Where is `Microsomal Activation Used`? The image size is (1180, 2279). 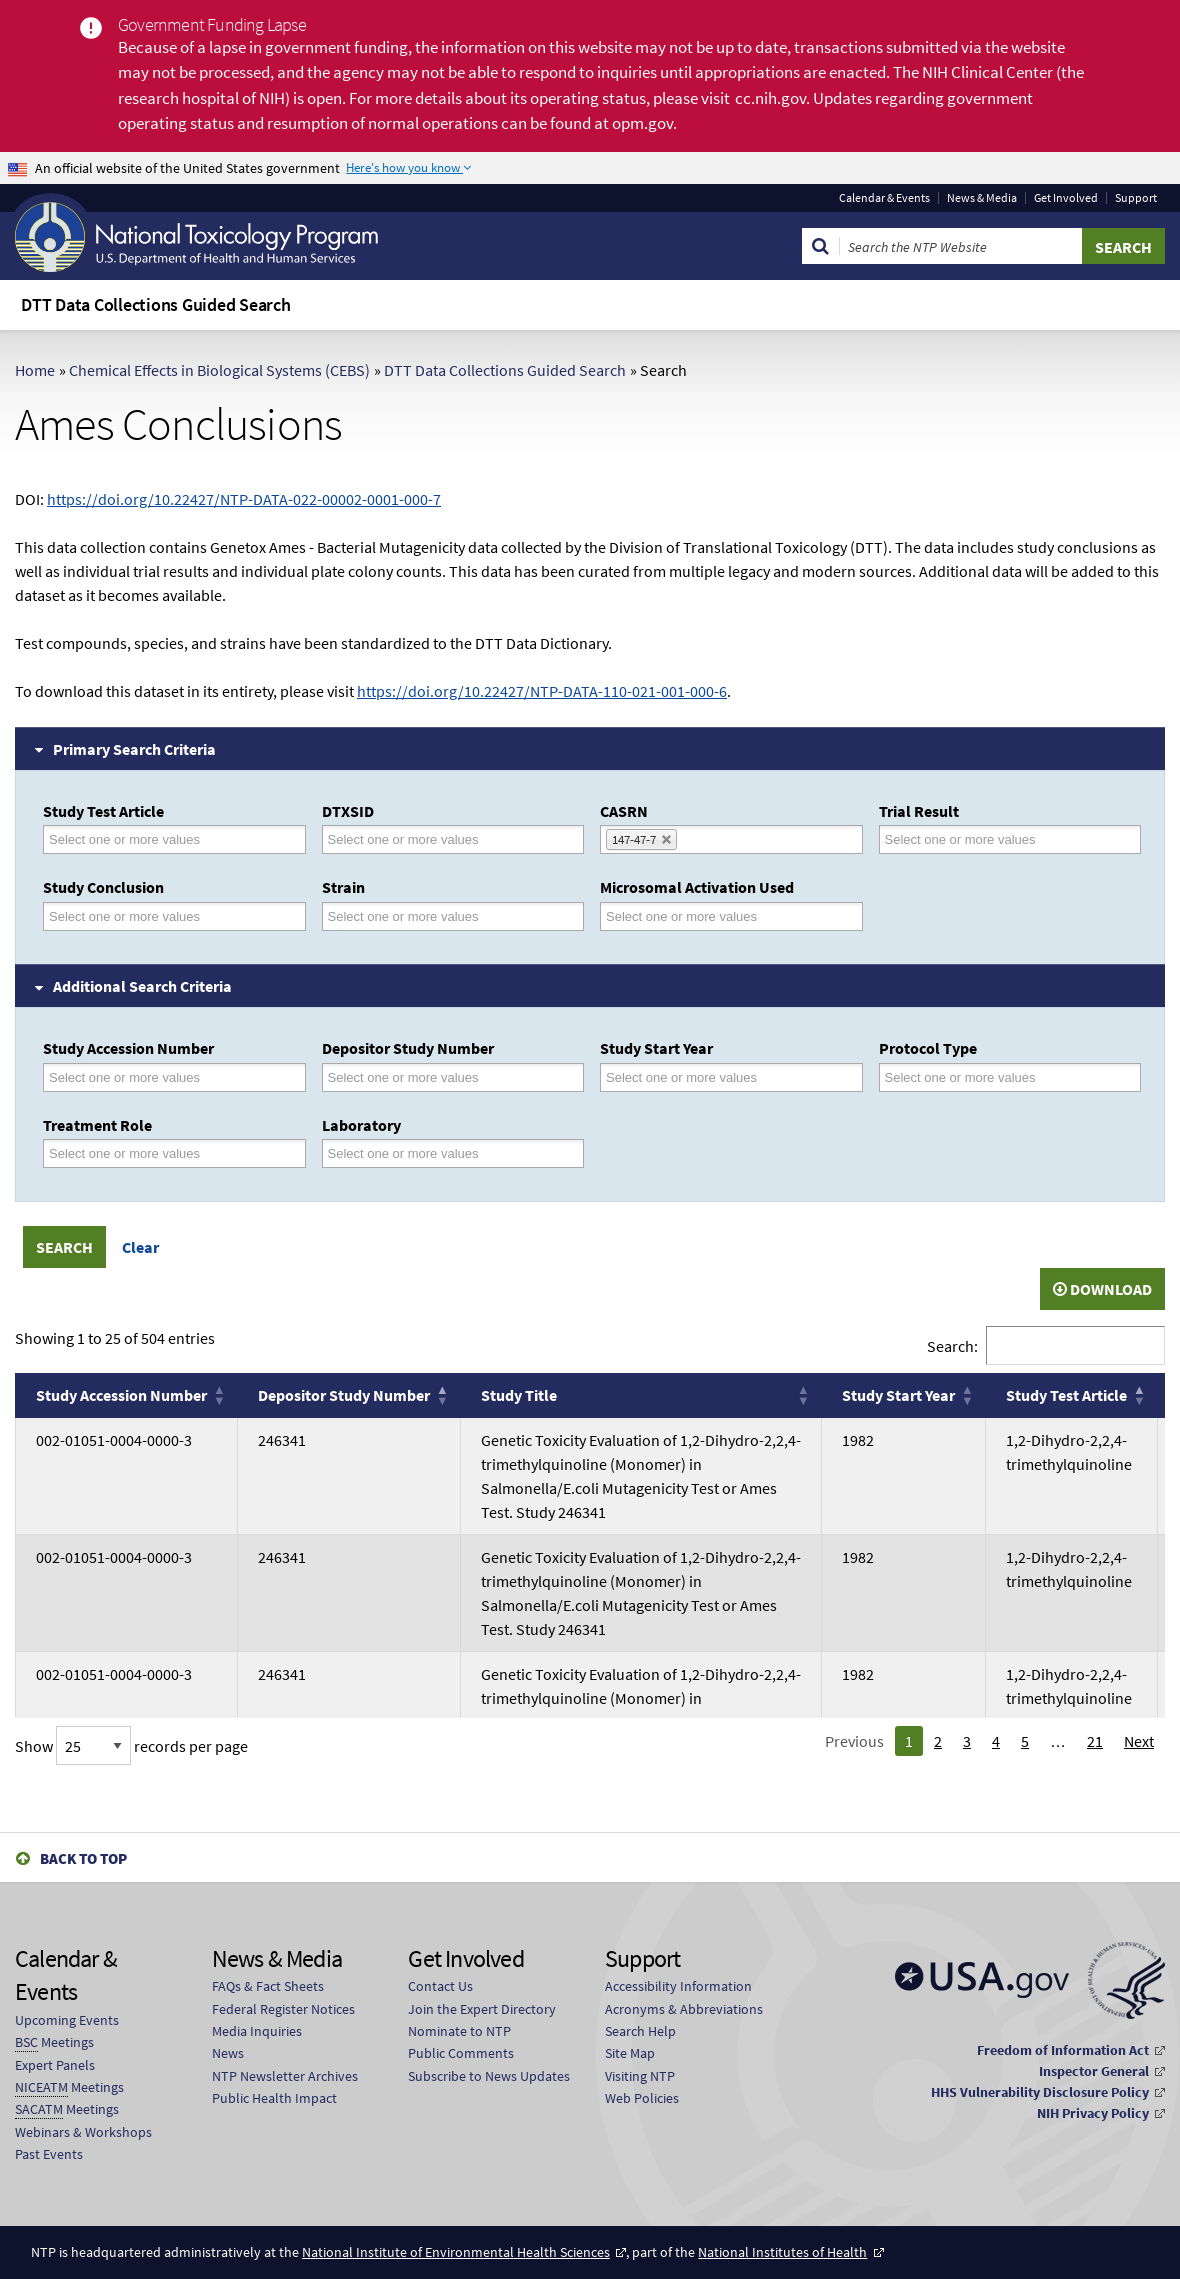 Microsomal Activation Used is located at coordinates (697, 887).